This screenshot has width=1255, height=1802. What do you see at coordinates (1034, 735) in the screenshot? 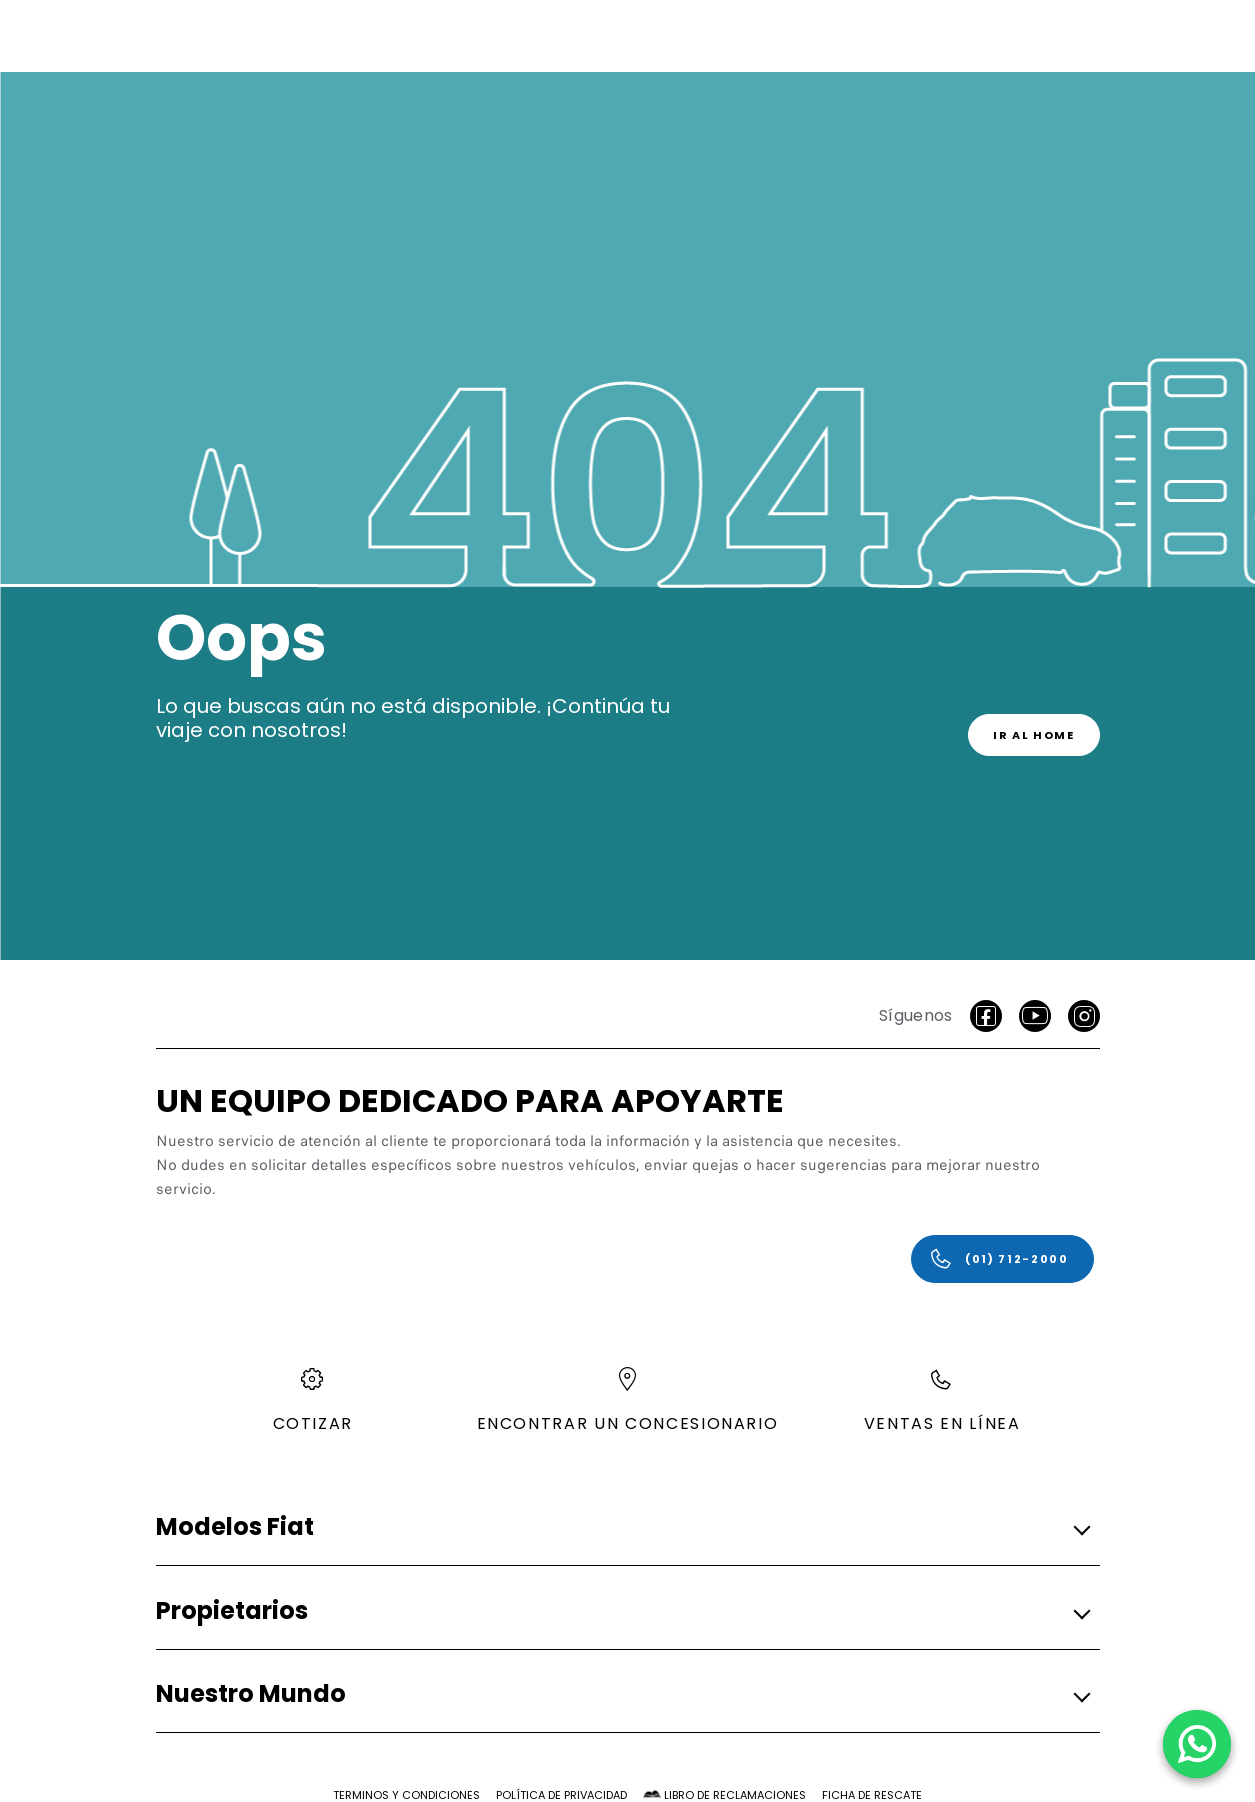
I see `[link]` at bounding box center [1034, 735].